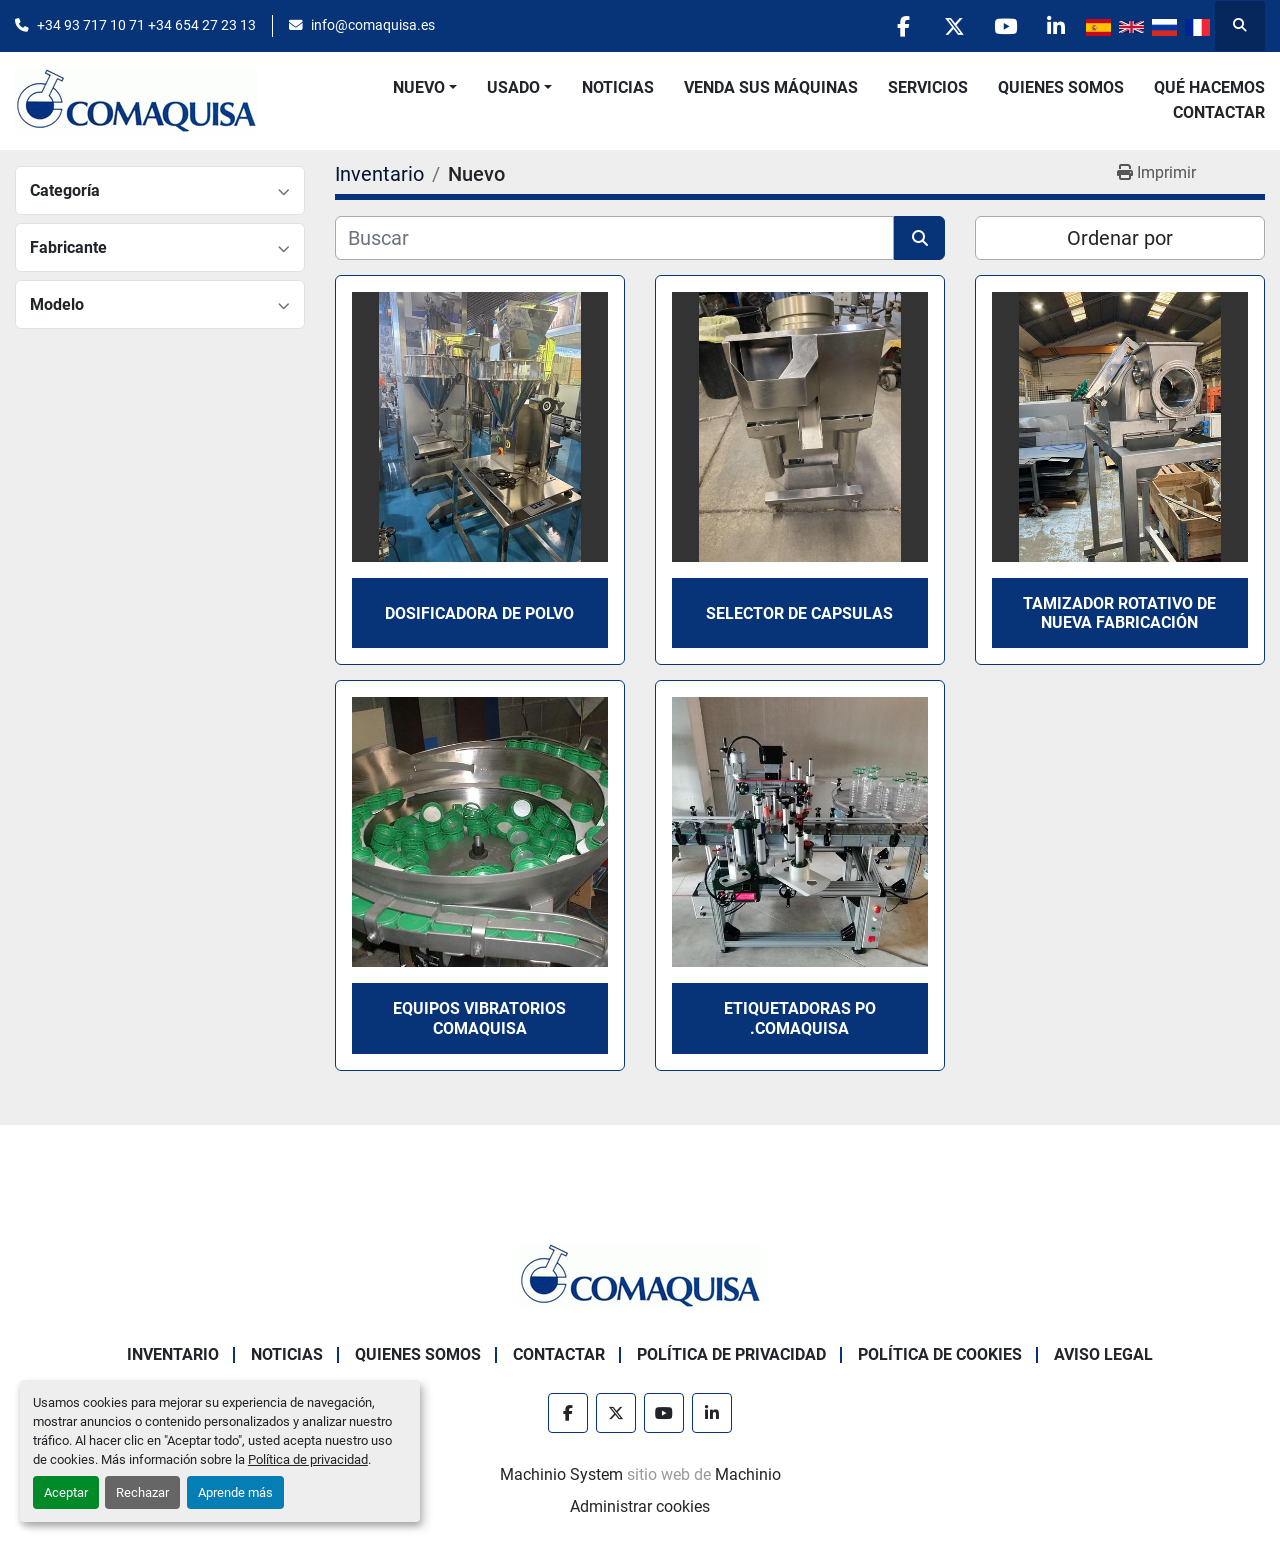 The height and width of the screenshot is (1542, 1280). What do you see at coordinates (1209, 87) in the screenshot?
I see `Qué Hacemos` at bounding box center [1209, 87].